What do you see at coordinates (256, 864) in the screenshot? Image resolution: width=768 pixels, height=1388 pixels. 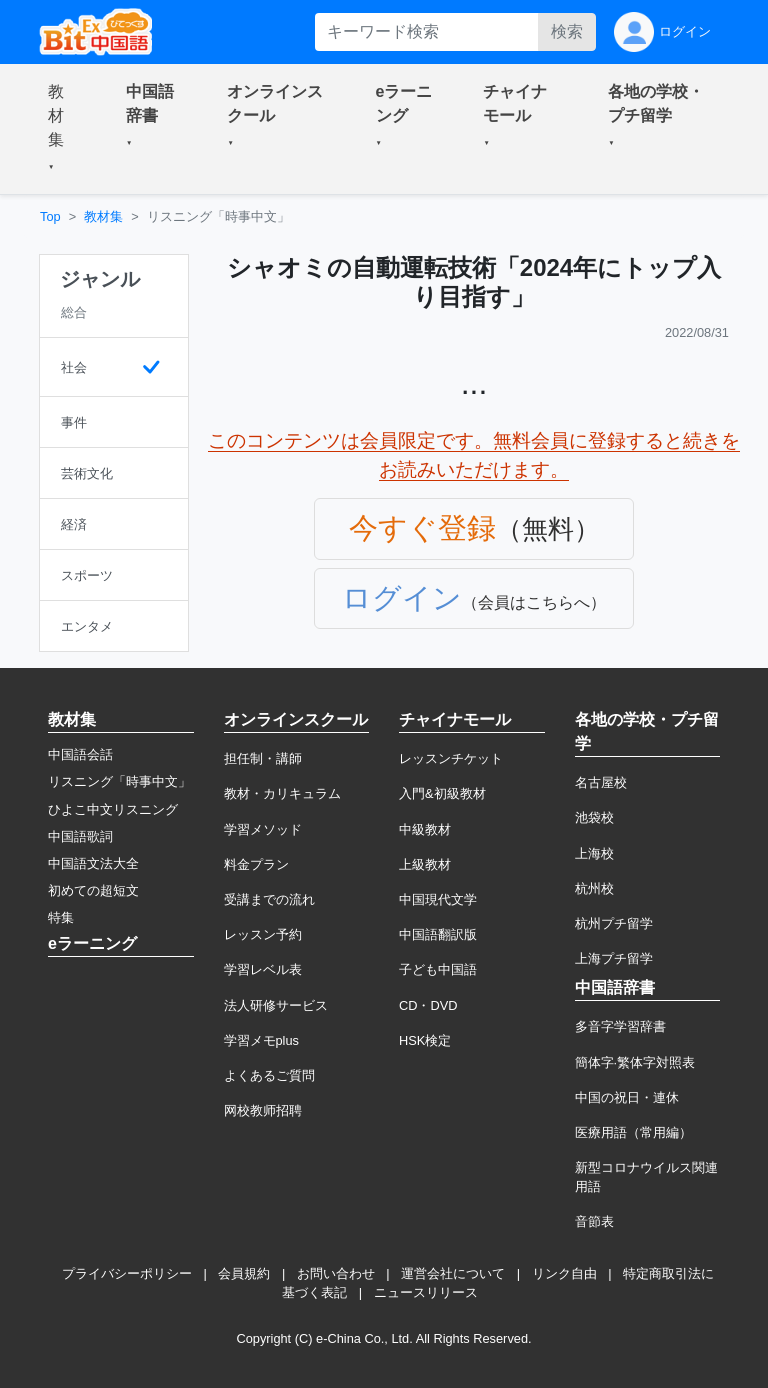 I see `料金プラン` at bounding box center [256, 864].